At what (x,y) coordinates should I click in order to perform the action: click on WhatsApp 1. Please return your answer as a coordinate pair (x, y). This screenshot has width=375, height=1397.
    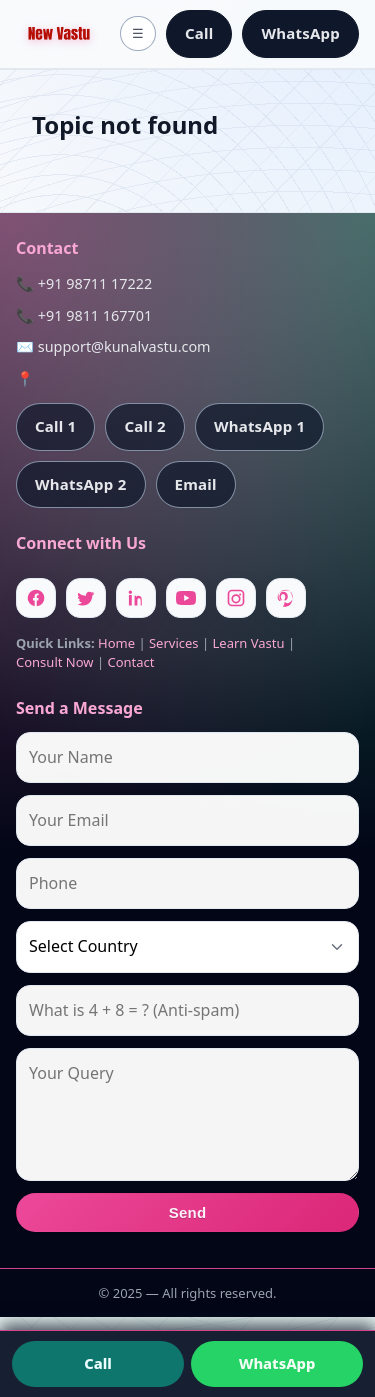
    Looking at the image, I should click on (260, 426).